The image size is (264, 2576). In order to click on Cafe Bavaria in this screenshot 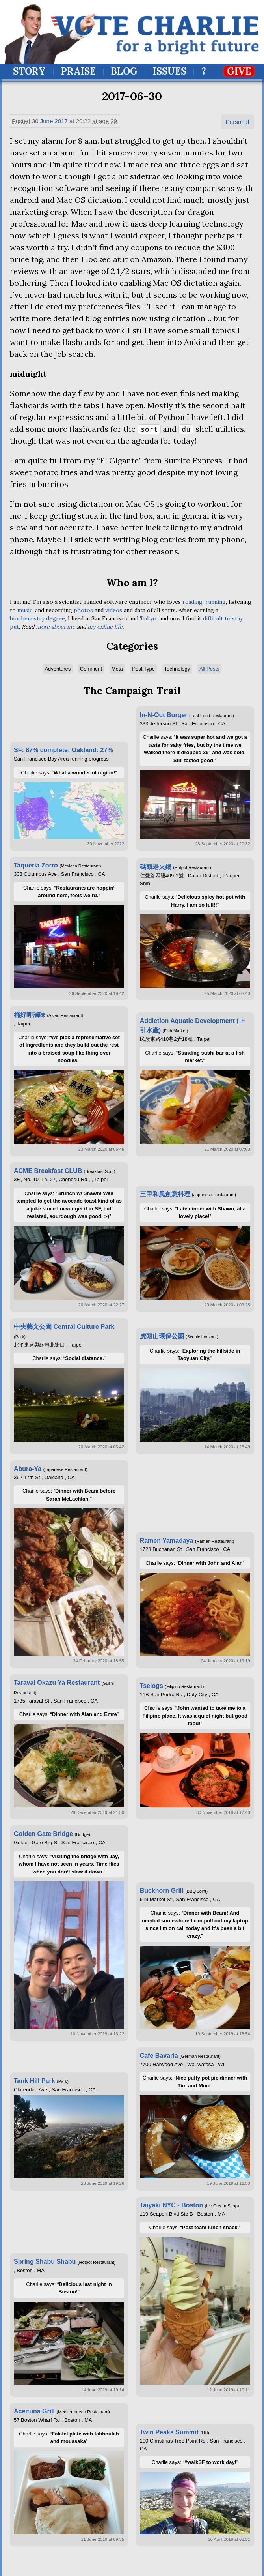, I will do `click(159, 2055)`.